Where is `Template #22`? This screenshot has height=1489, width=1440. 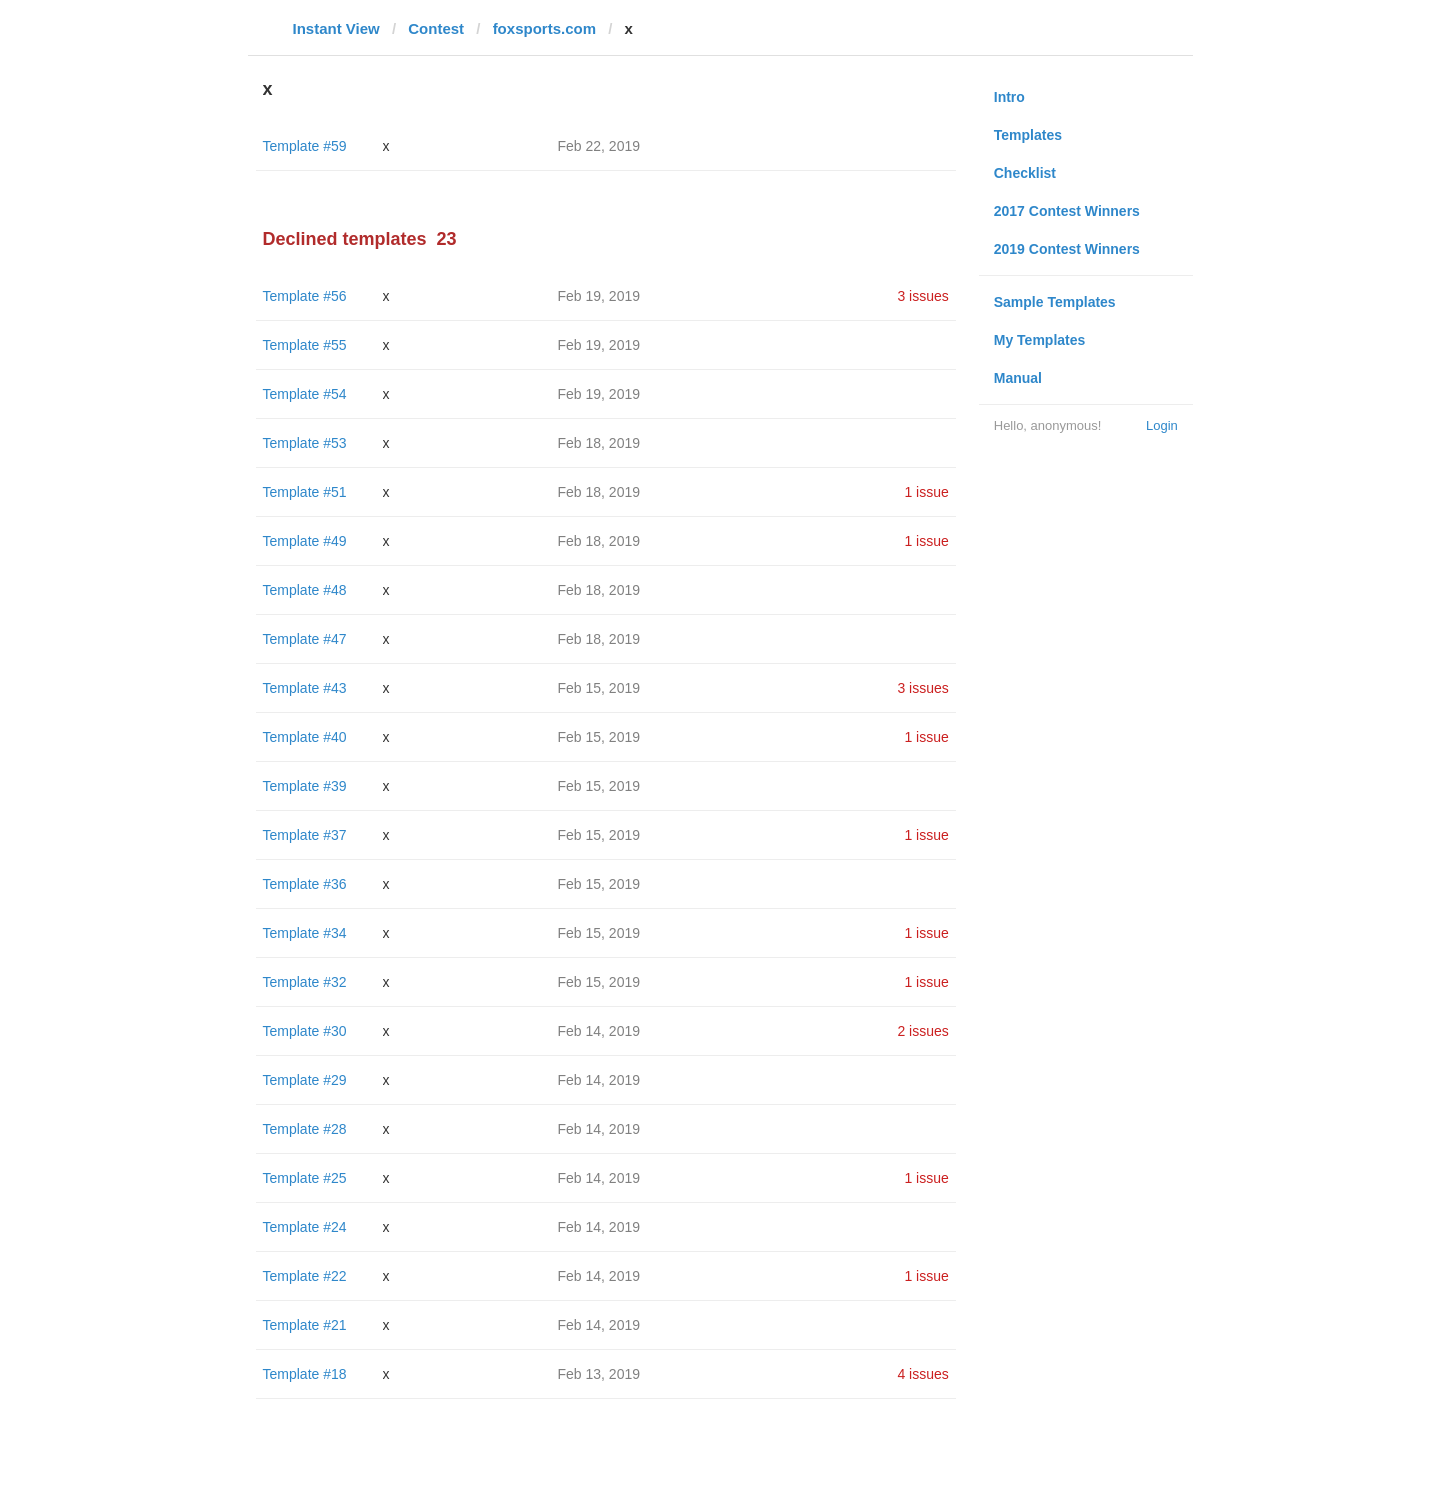
Template #22 is located at coordinates (305, 1276).